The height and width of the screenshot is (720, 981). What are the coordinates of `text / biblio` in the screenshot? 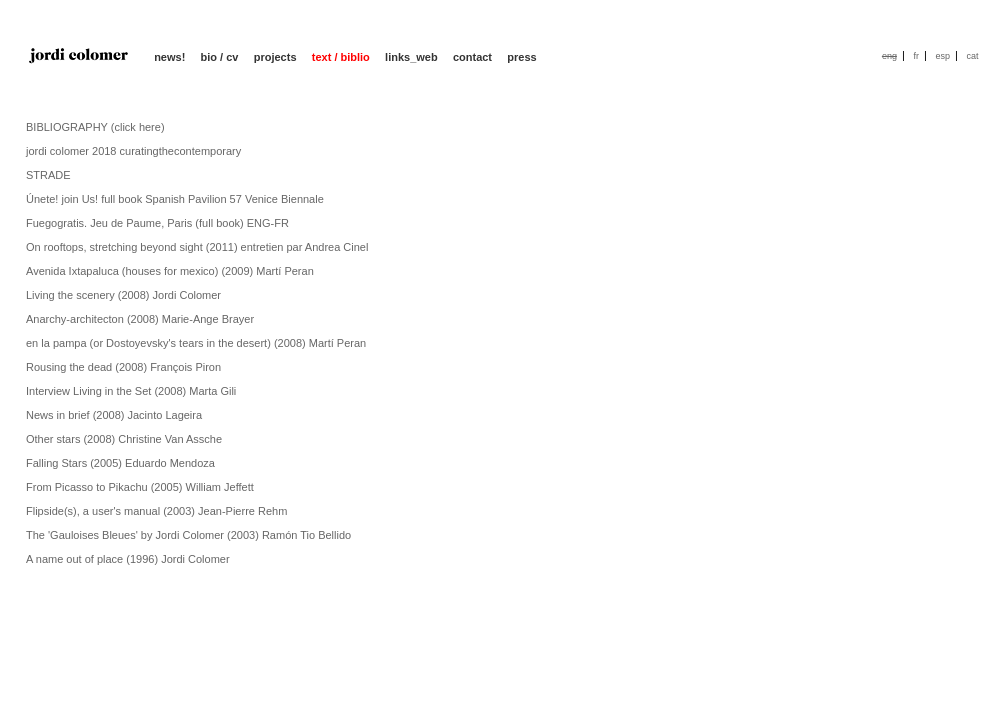 It's located at (341, 57).